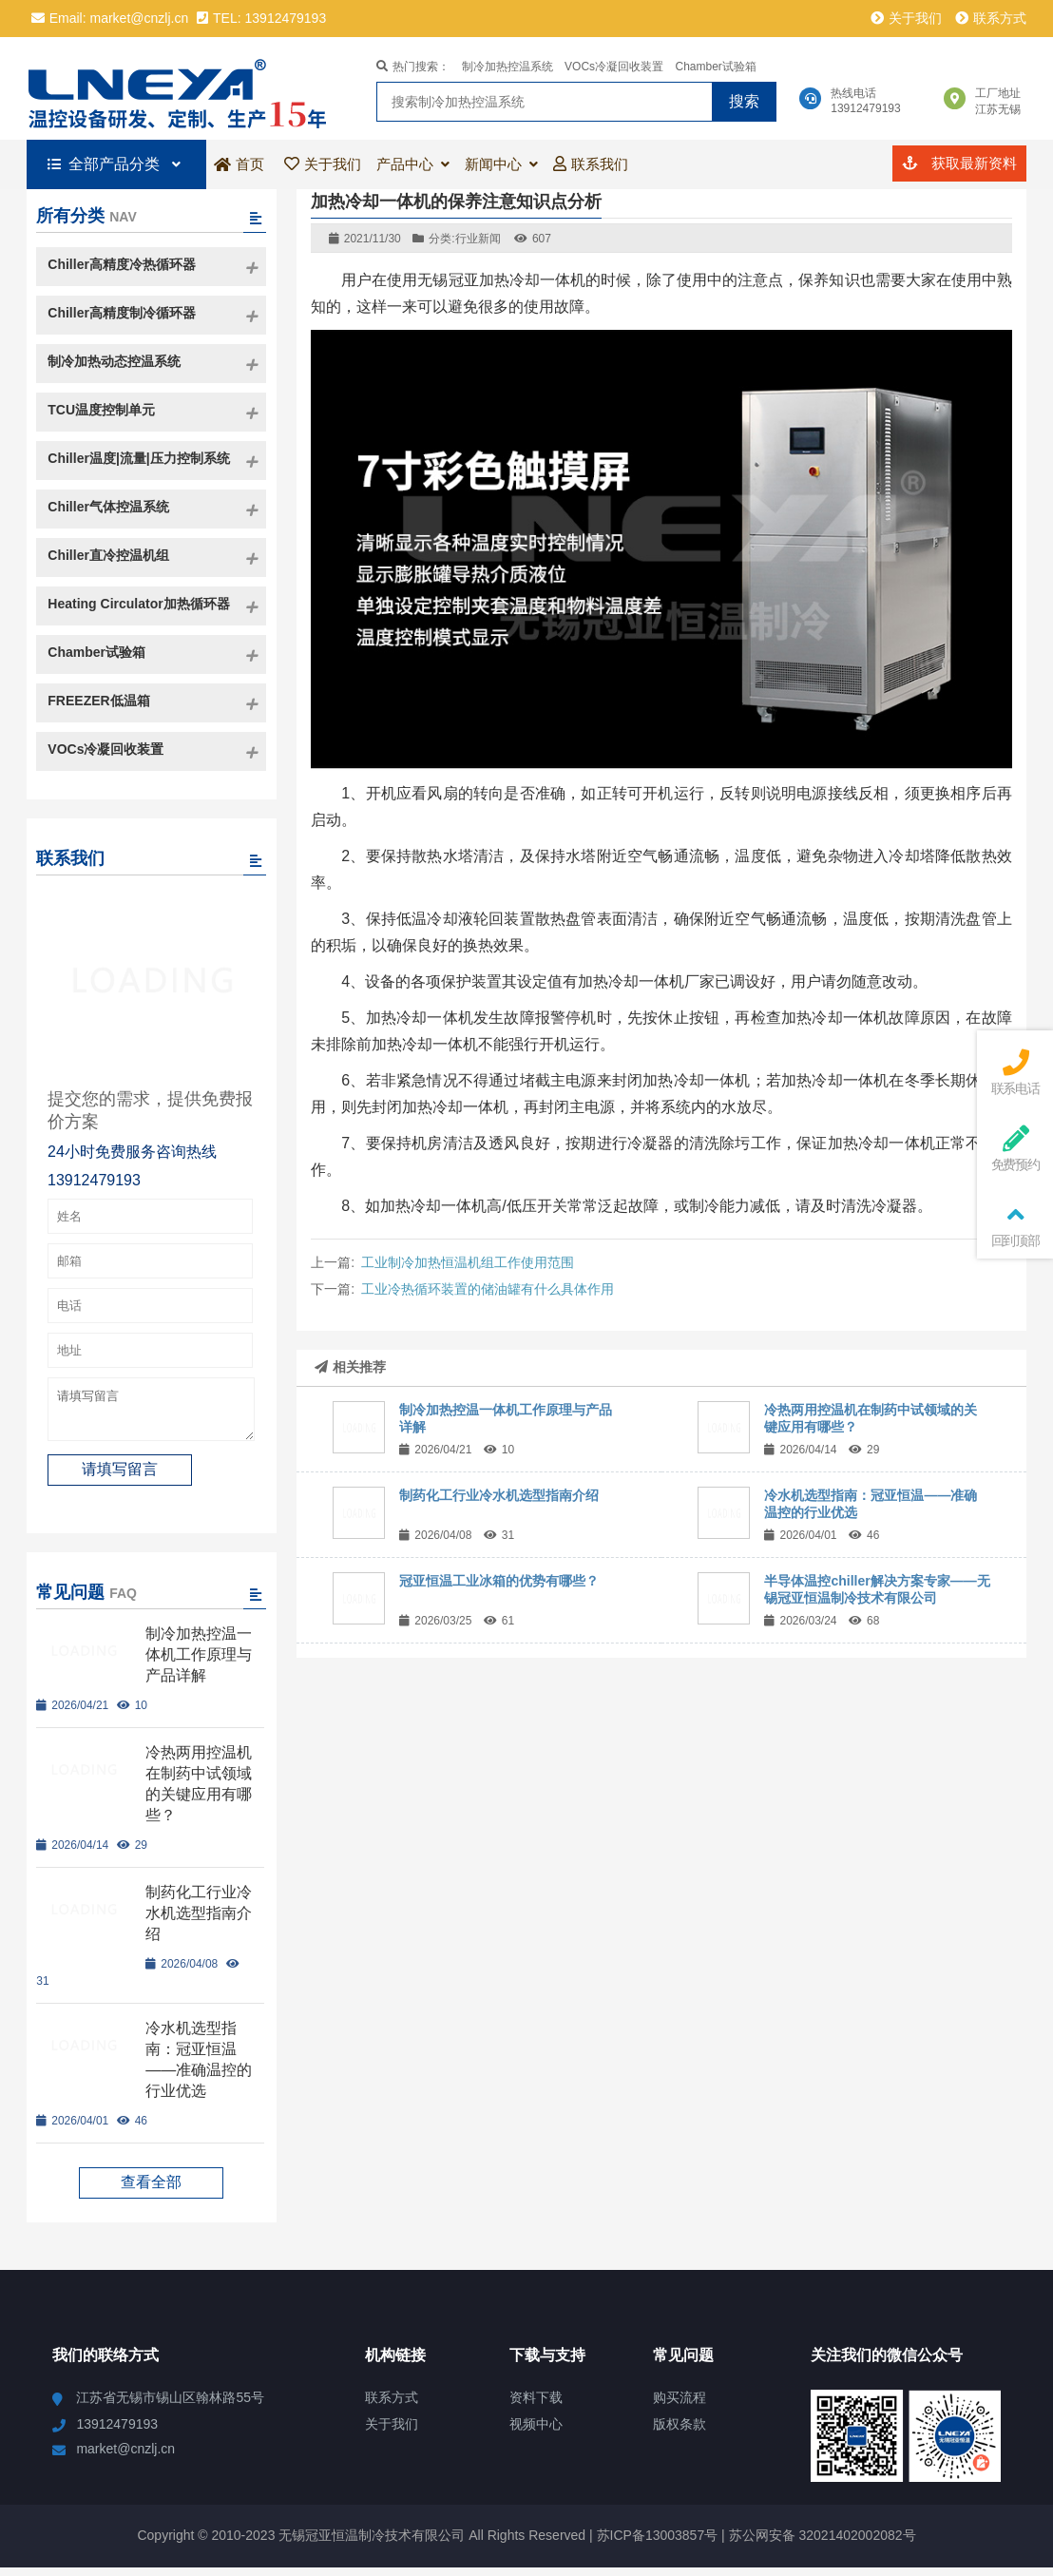 The image size is (1053, 2576). Describe the element at coordinates (198, 1663) in the screenshot. I see `制冷加热控温一体机工作原理与产品详解` at that location.